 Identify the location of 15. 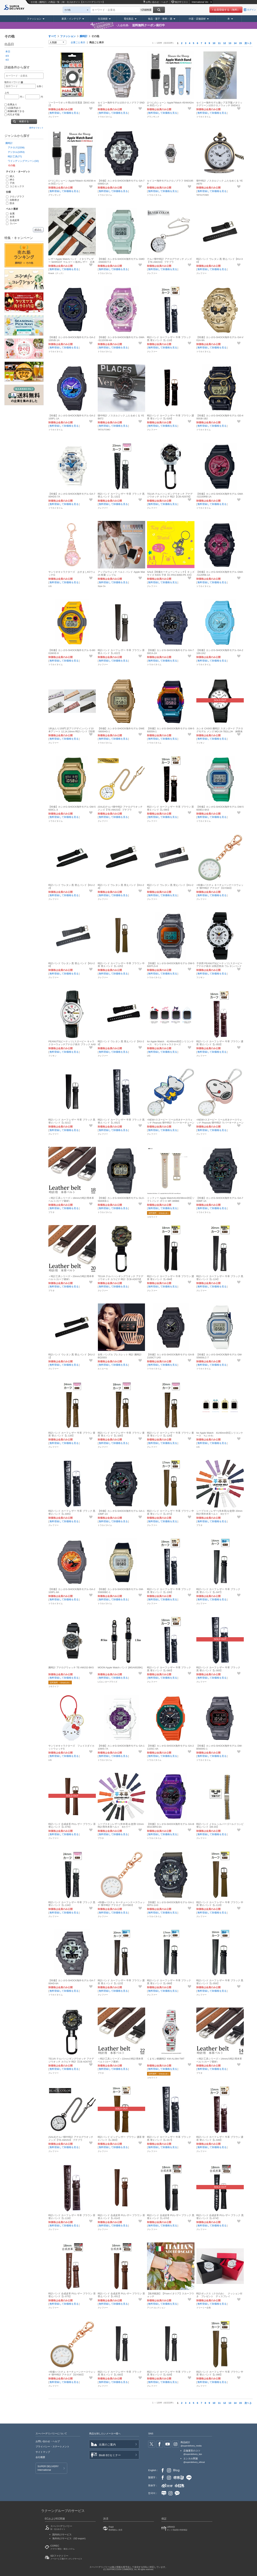
(240, 43).